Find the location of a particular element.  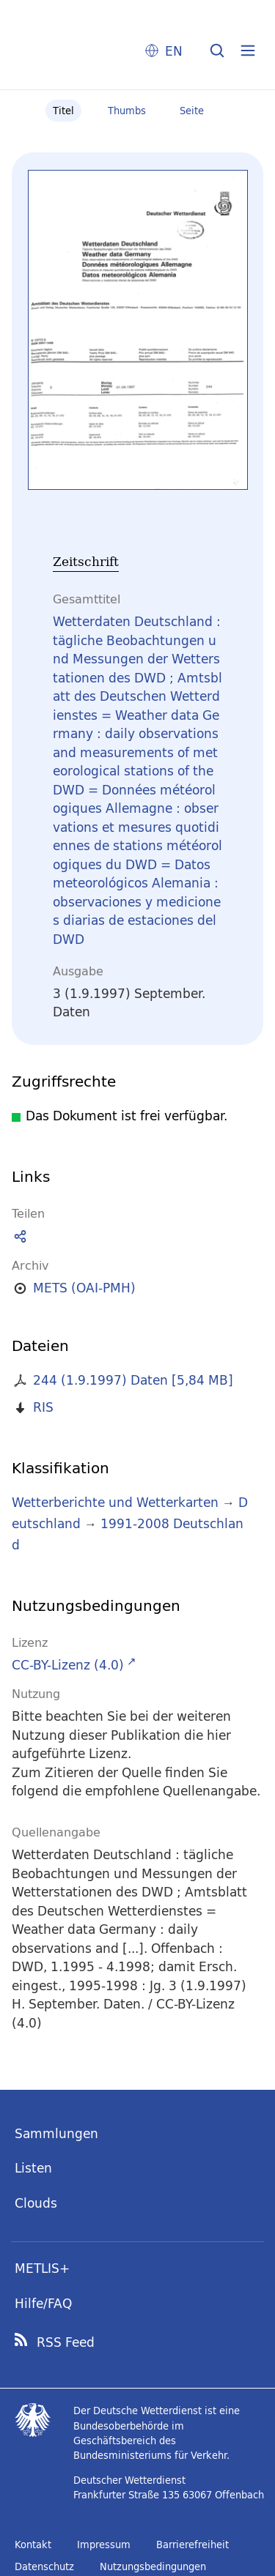

Listen is located at coordinates (33, 2167).